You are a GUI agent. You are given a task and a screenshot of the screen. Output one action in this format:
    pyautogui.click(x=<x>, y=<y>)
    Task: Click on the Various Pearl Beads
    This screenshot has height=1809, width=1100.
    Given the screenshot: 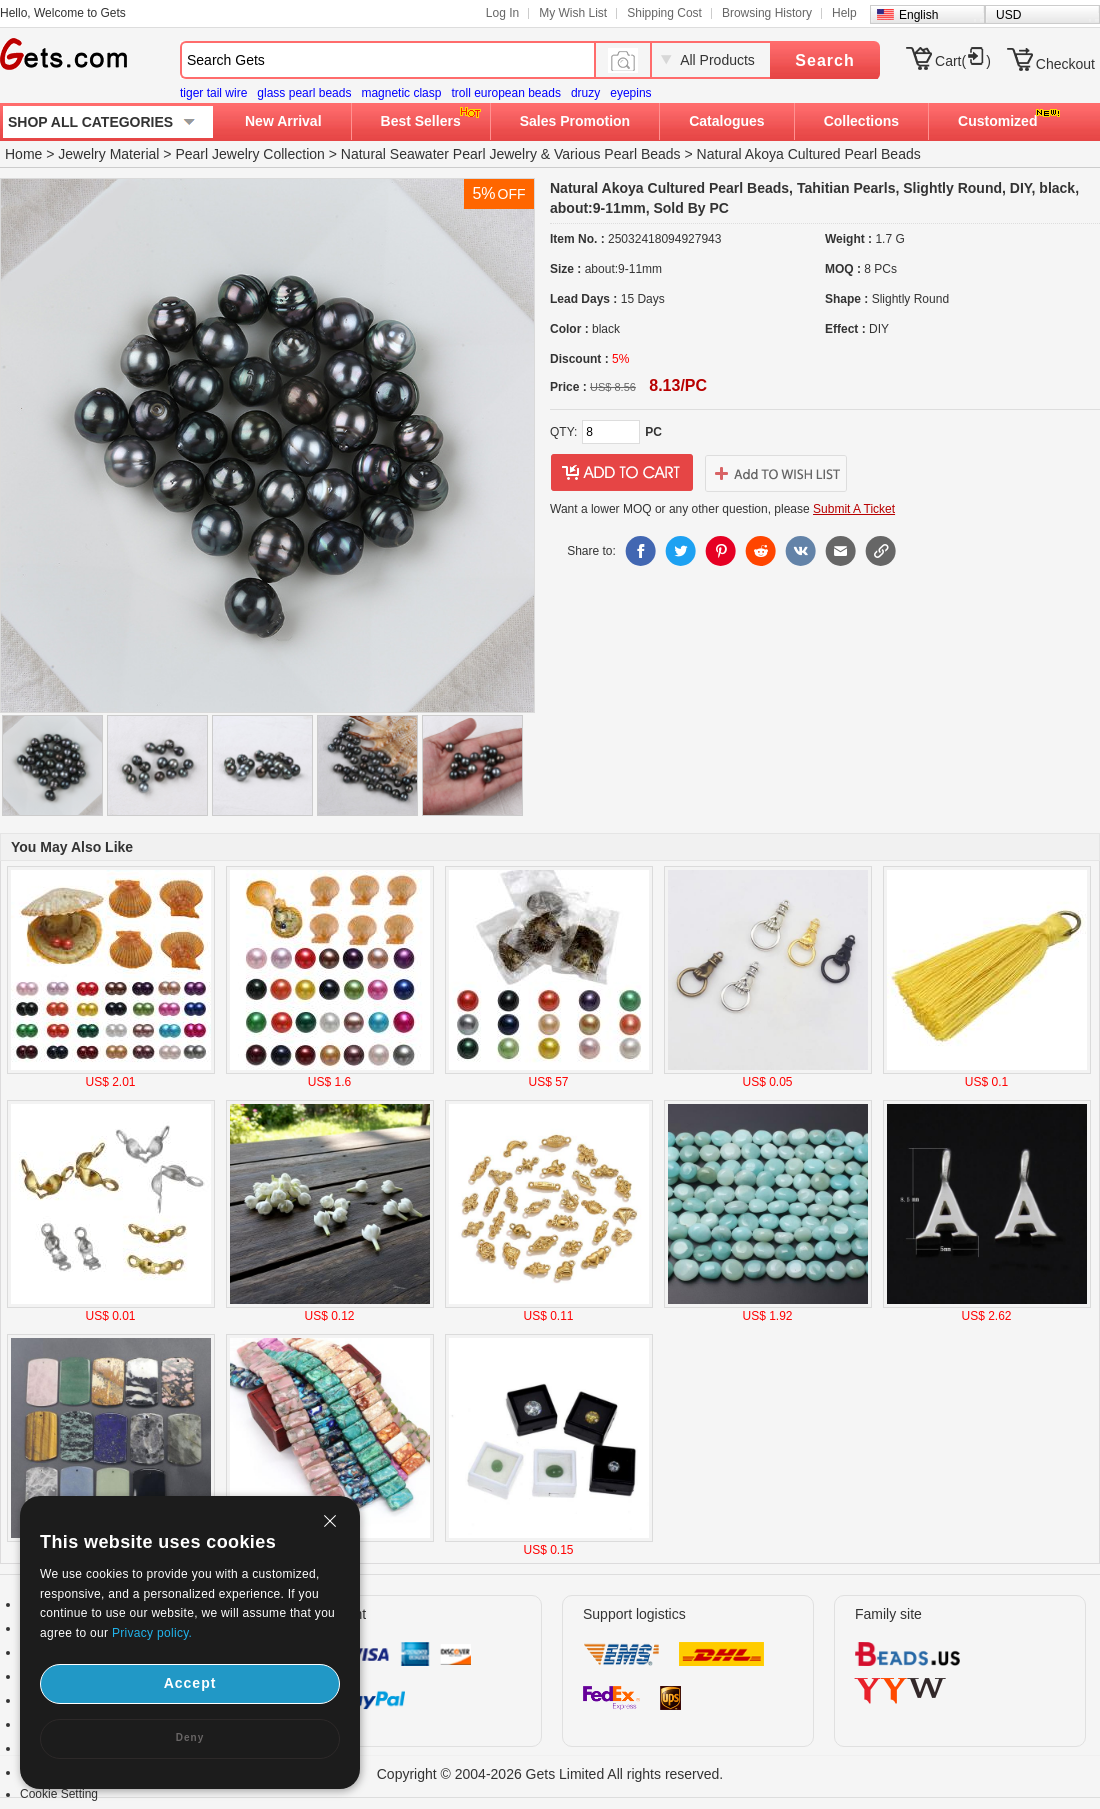 What is the action you would take?
    pyautogui.click(x=617, y=154)
    